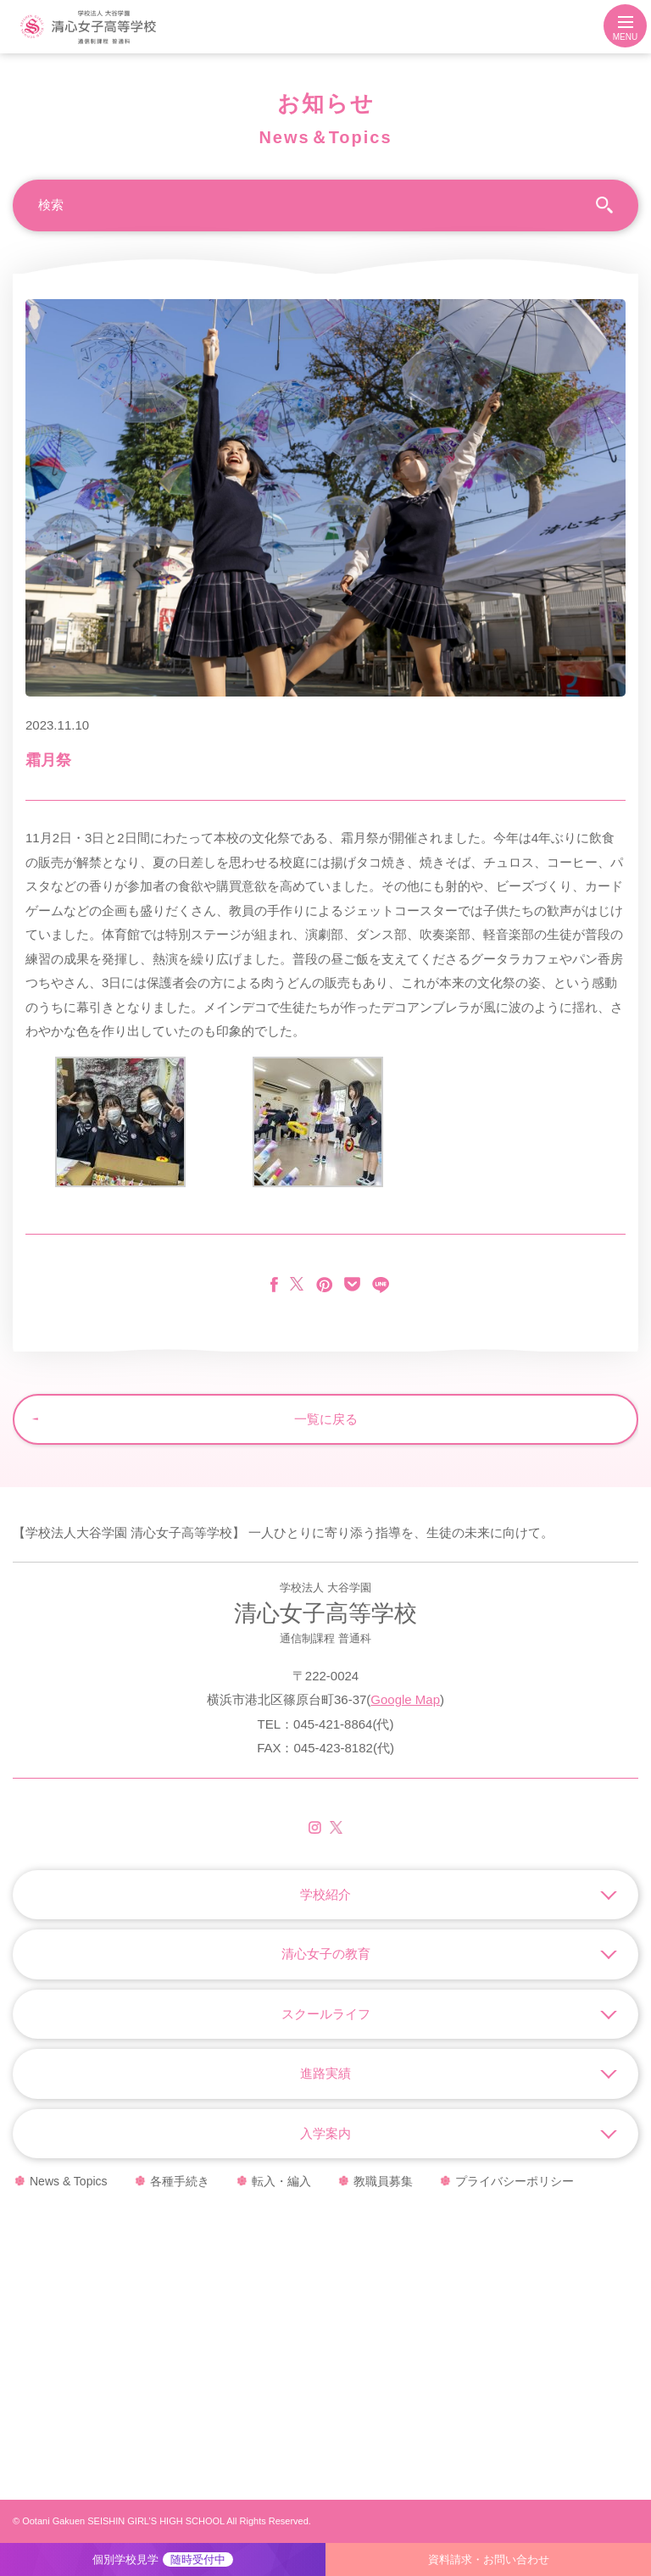  What do you see at coordinates (69, 2181) in the screenshot?
I see `News & Topics` at bounding box center [69, 2181].